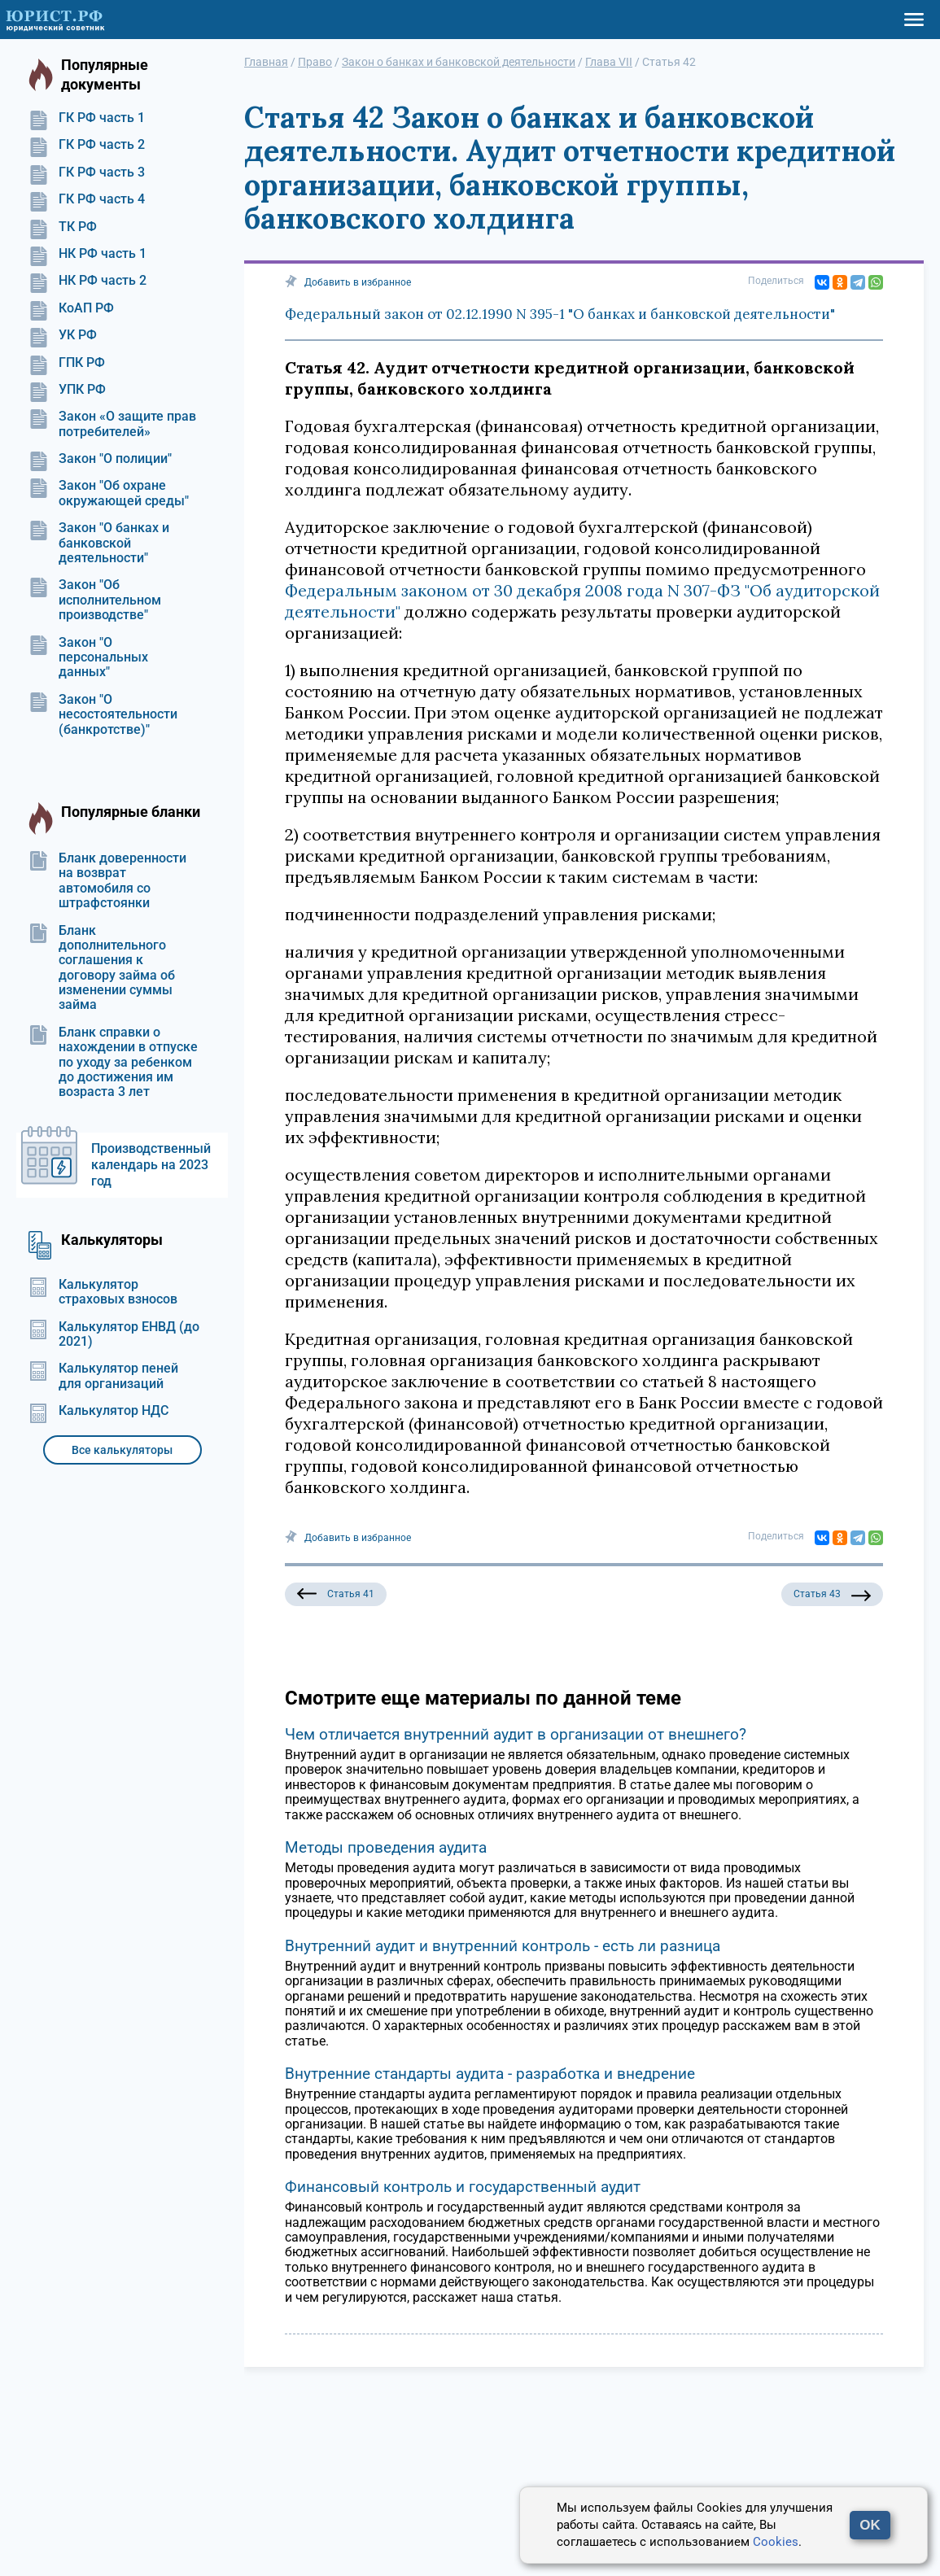  I want to click on Чем отличается внутренний аудит в организации от внешнего?, so click(515, 1734).